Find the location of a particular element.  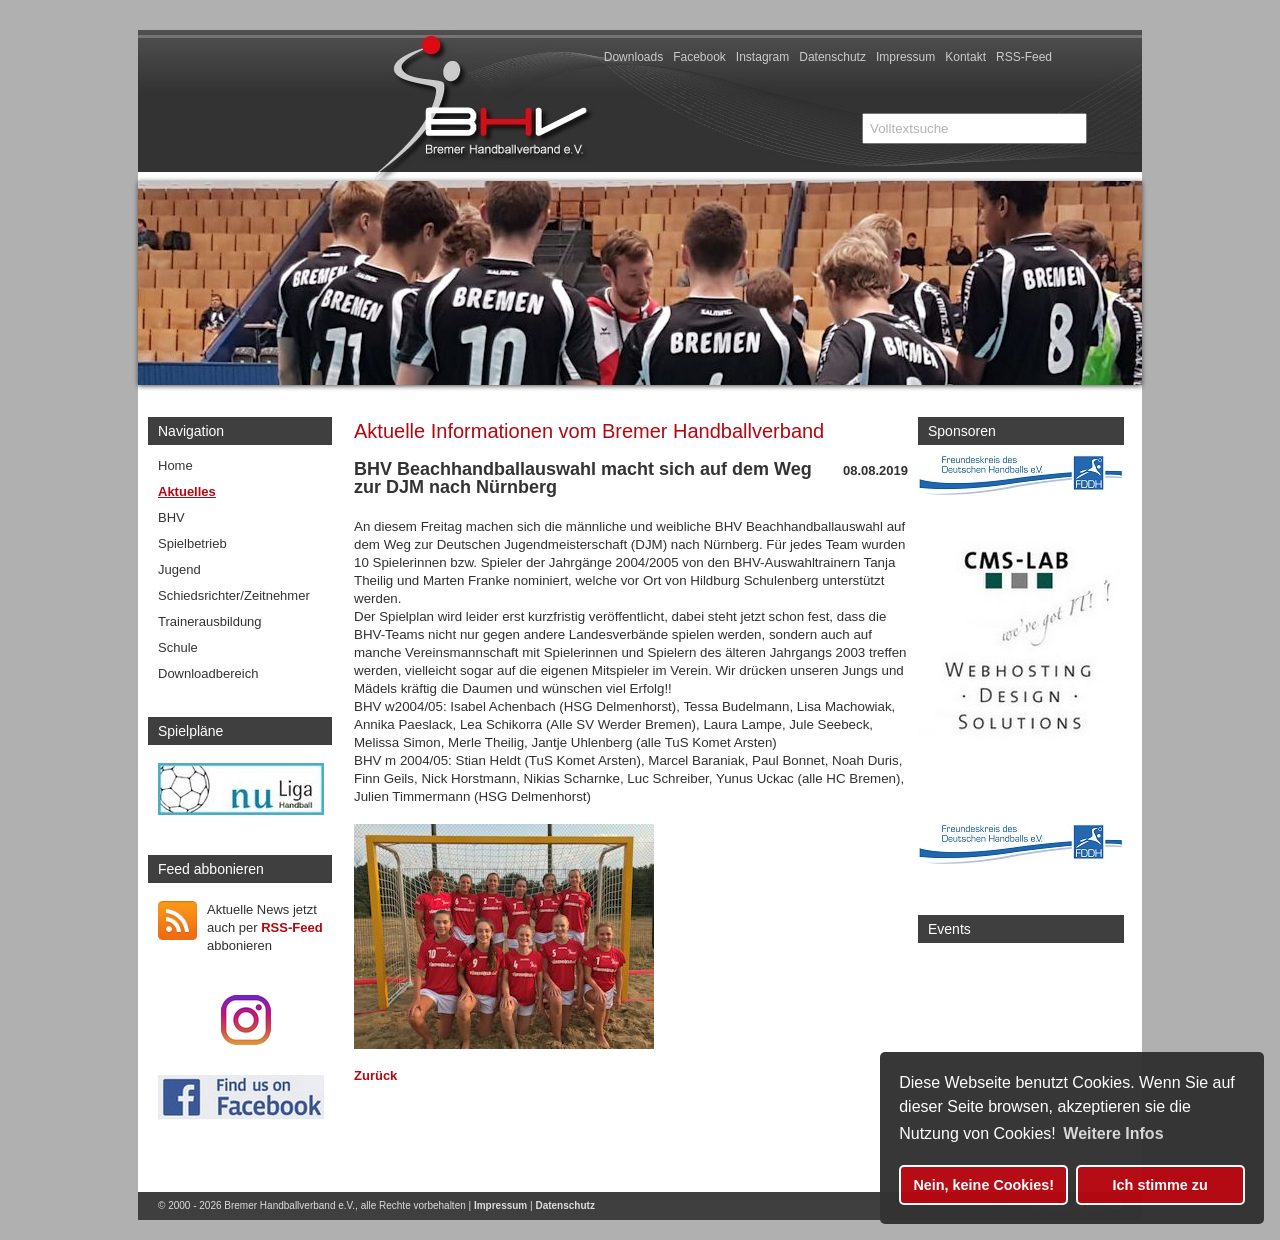

Zurück is located at coordinates (375, 1075).